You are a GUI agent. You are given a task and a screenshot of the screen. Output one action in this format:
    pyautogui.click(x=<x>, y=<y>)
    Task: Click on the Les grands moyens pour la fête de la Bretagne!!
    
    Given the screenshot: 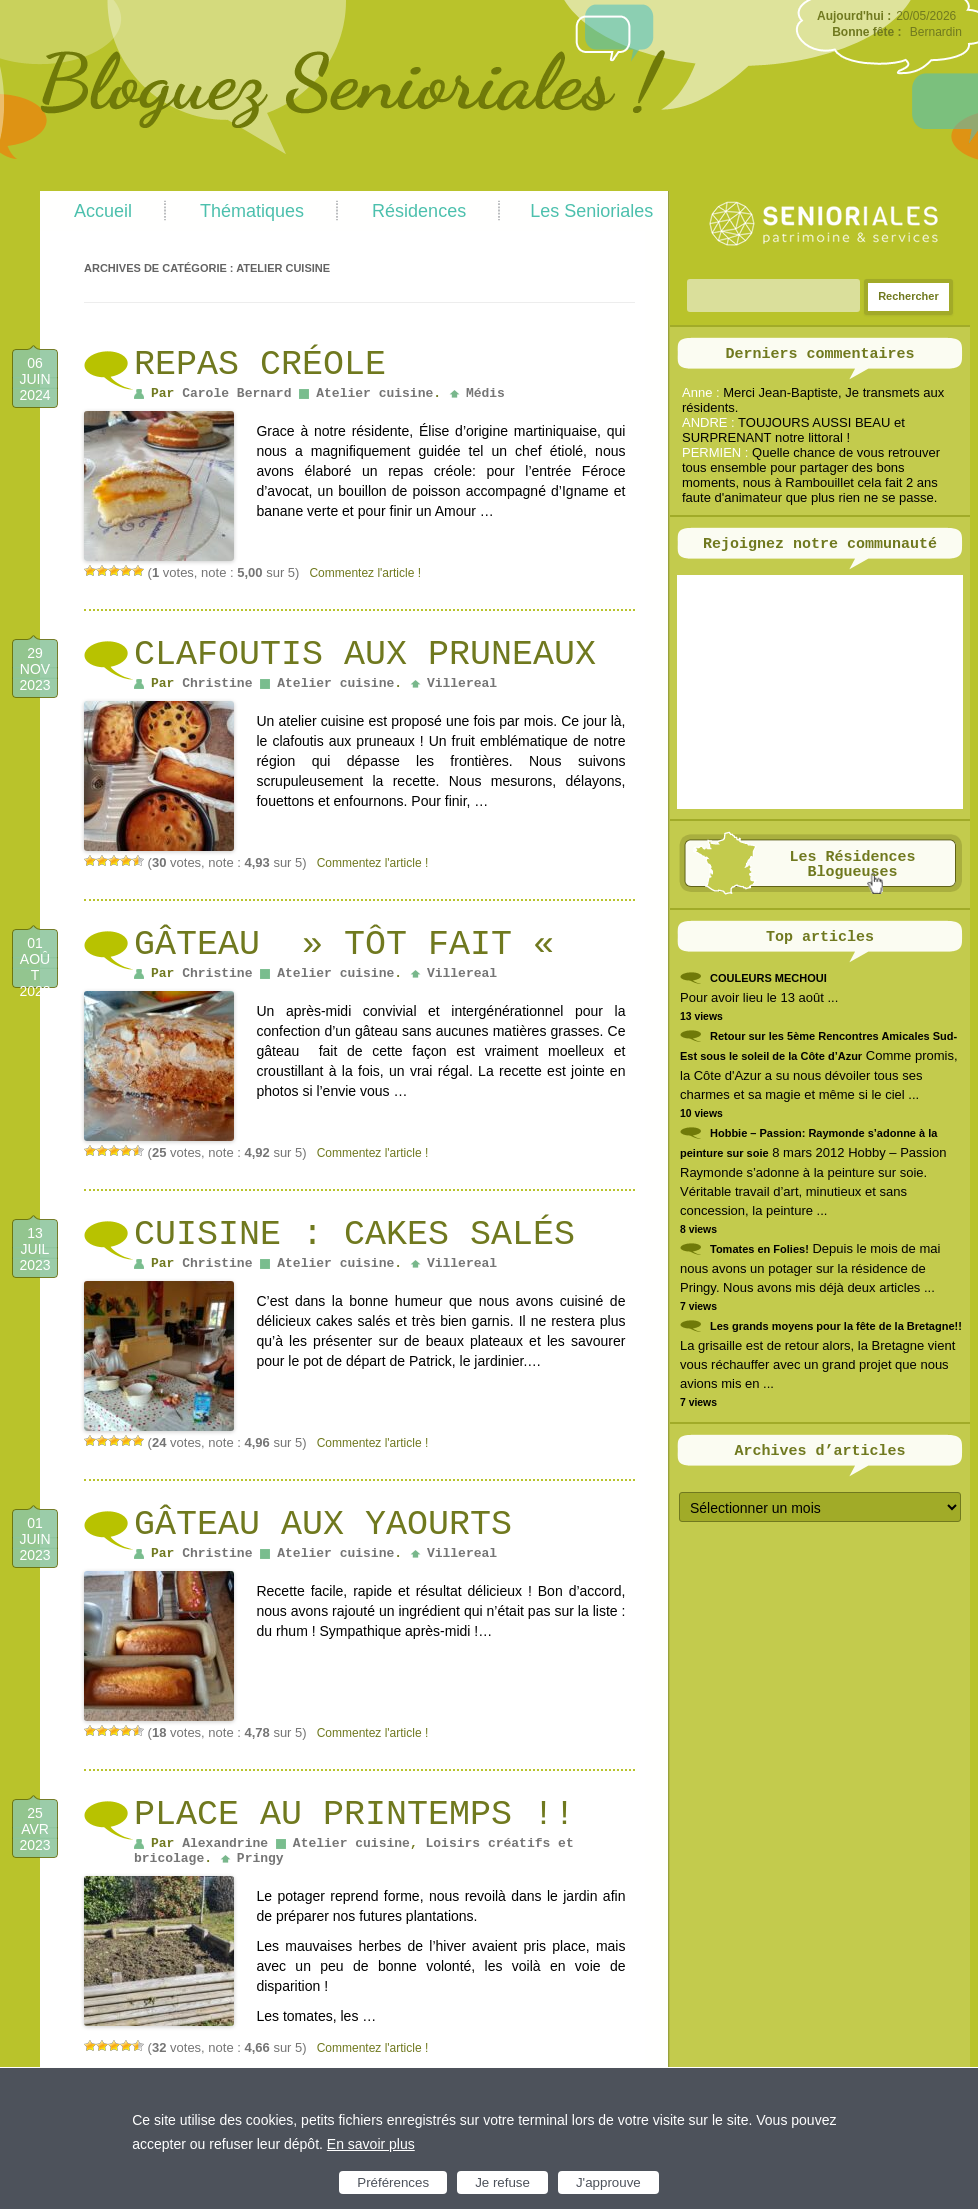 What is the action you would take?
    pyautogui.click(x=836, y=1326)
    